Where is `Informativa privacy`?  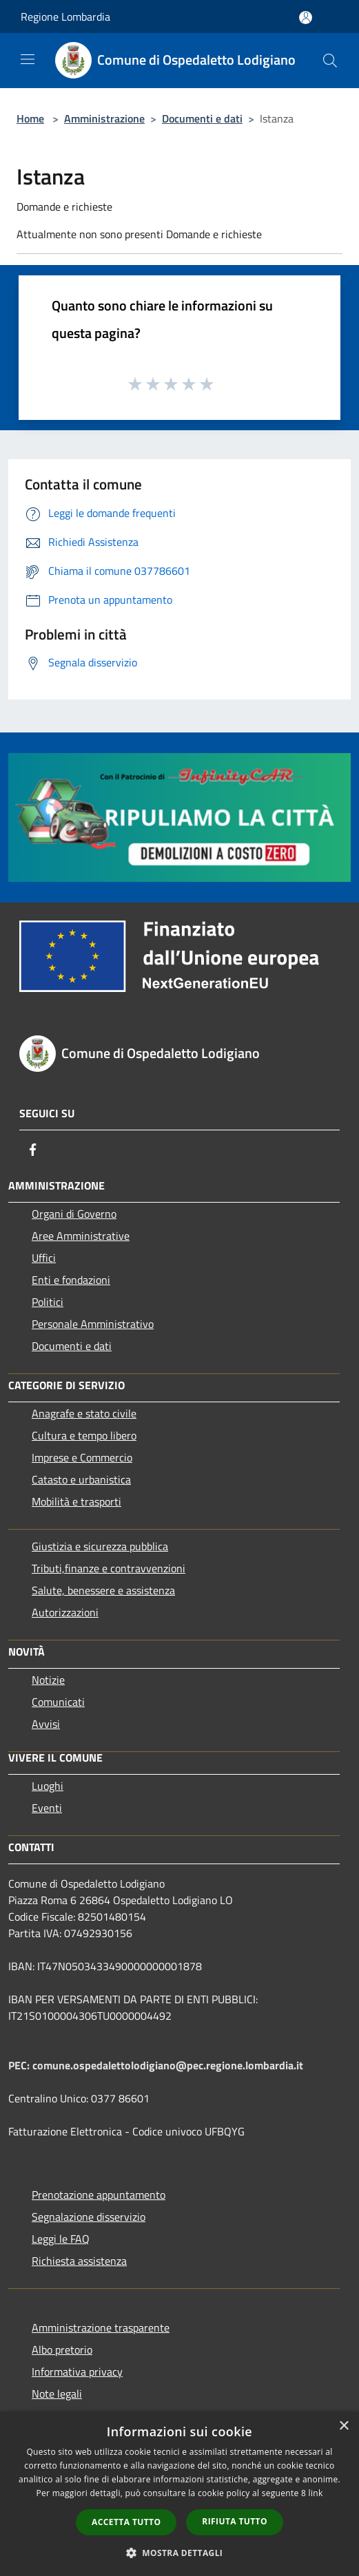
Informativa privacy is located at coordinates (77, 2371).